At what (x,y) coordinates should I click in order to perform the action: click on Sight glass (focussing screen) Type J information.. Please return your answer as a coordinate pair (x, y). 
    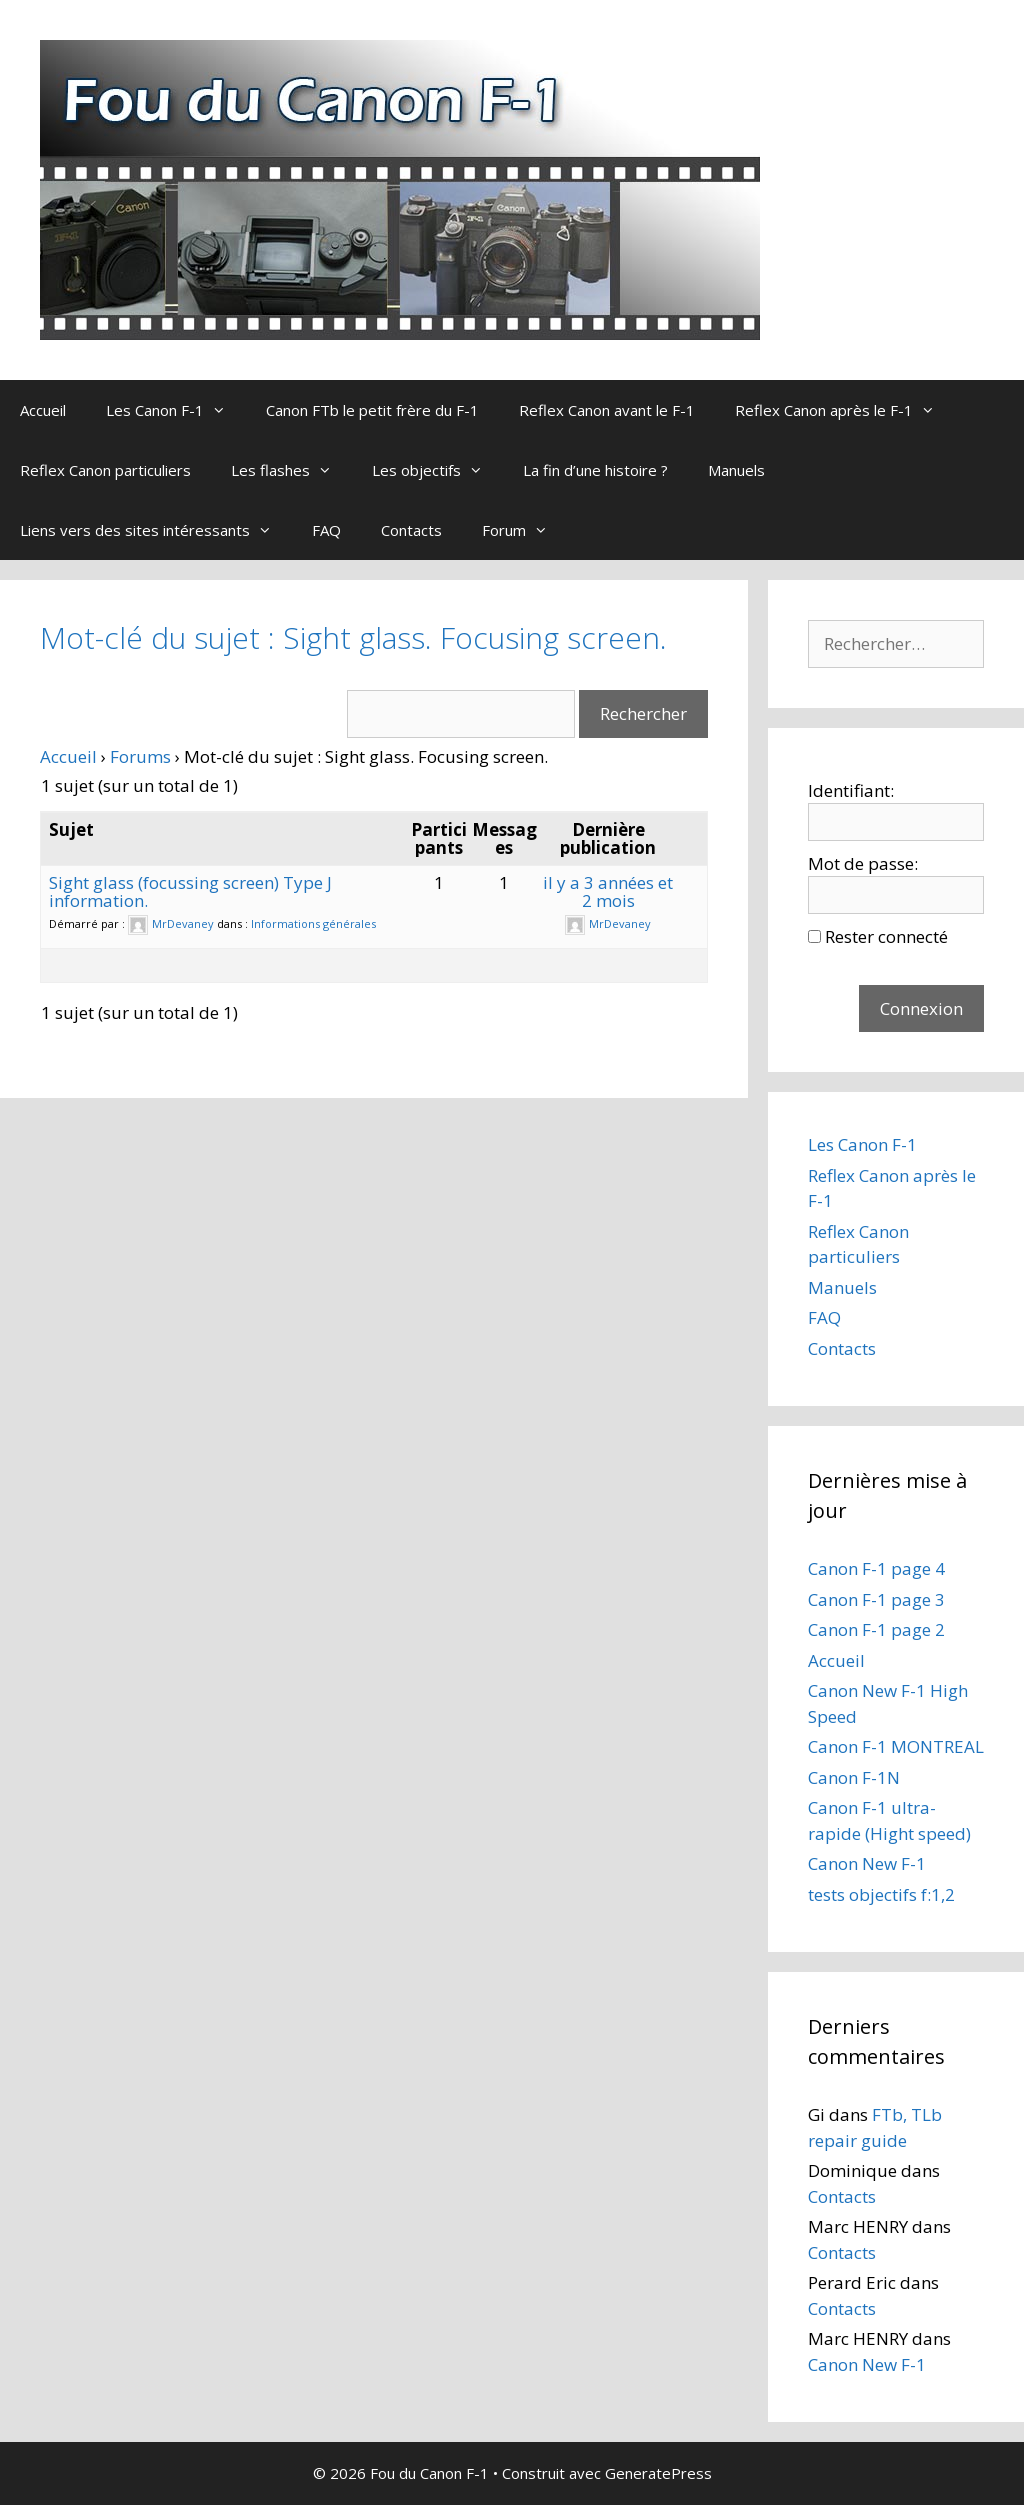
    Looking at the image, I should click on (190, 891).